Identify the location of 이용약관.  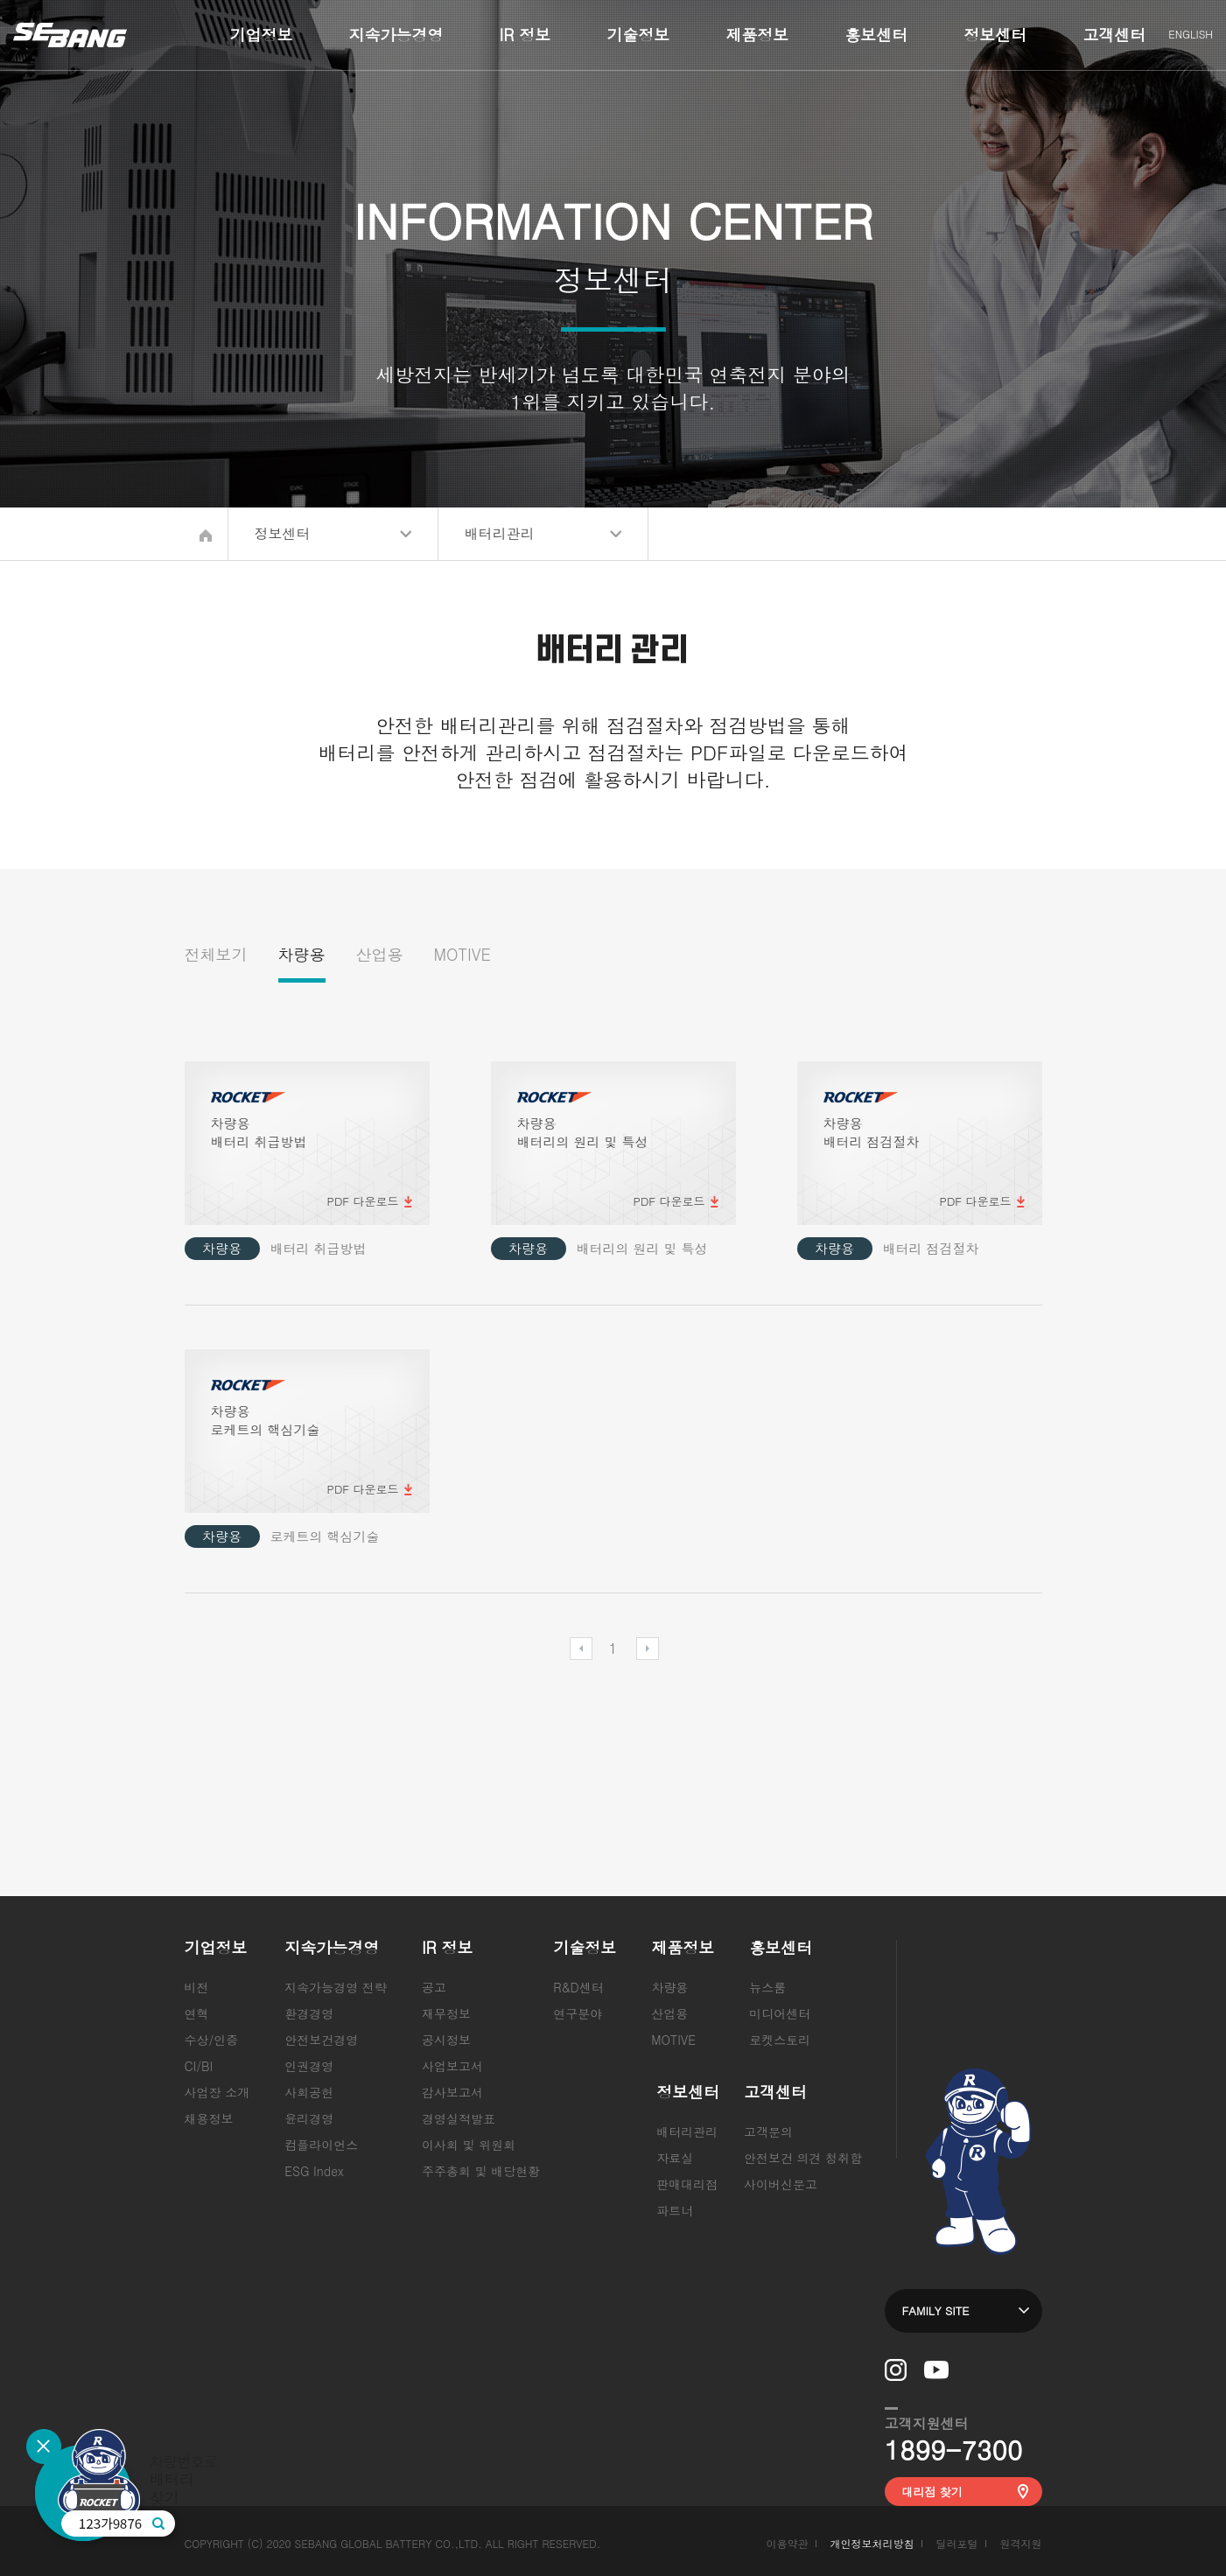
(787, 2543).